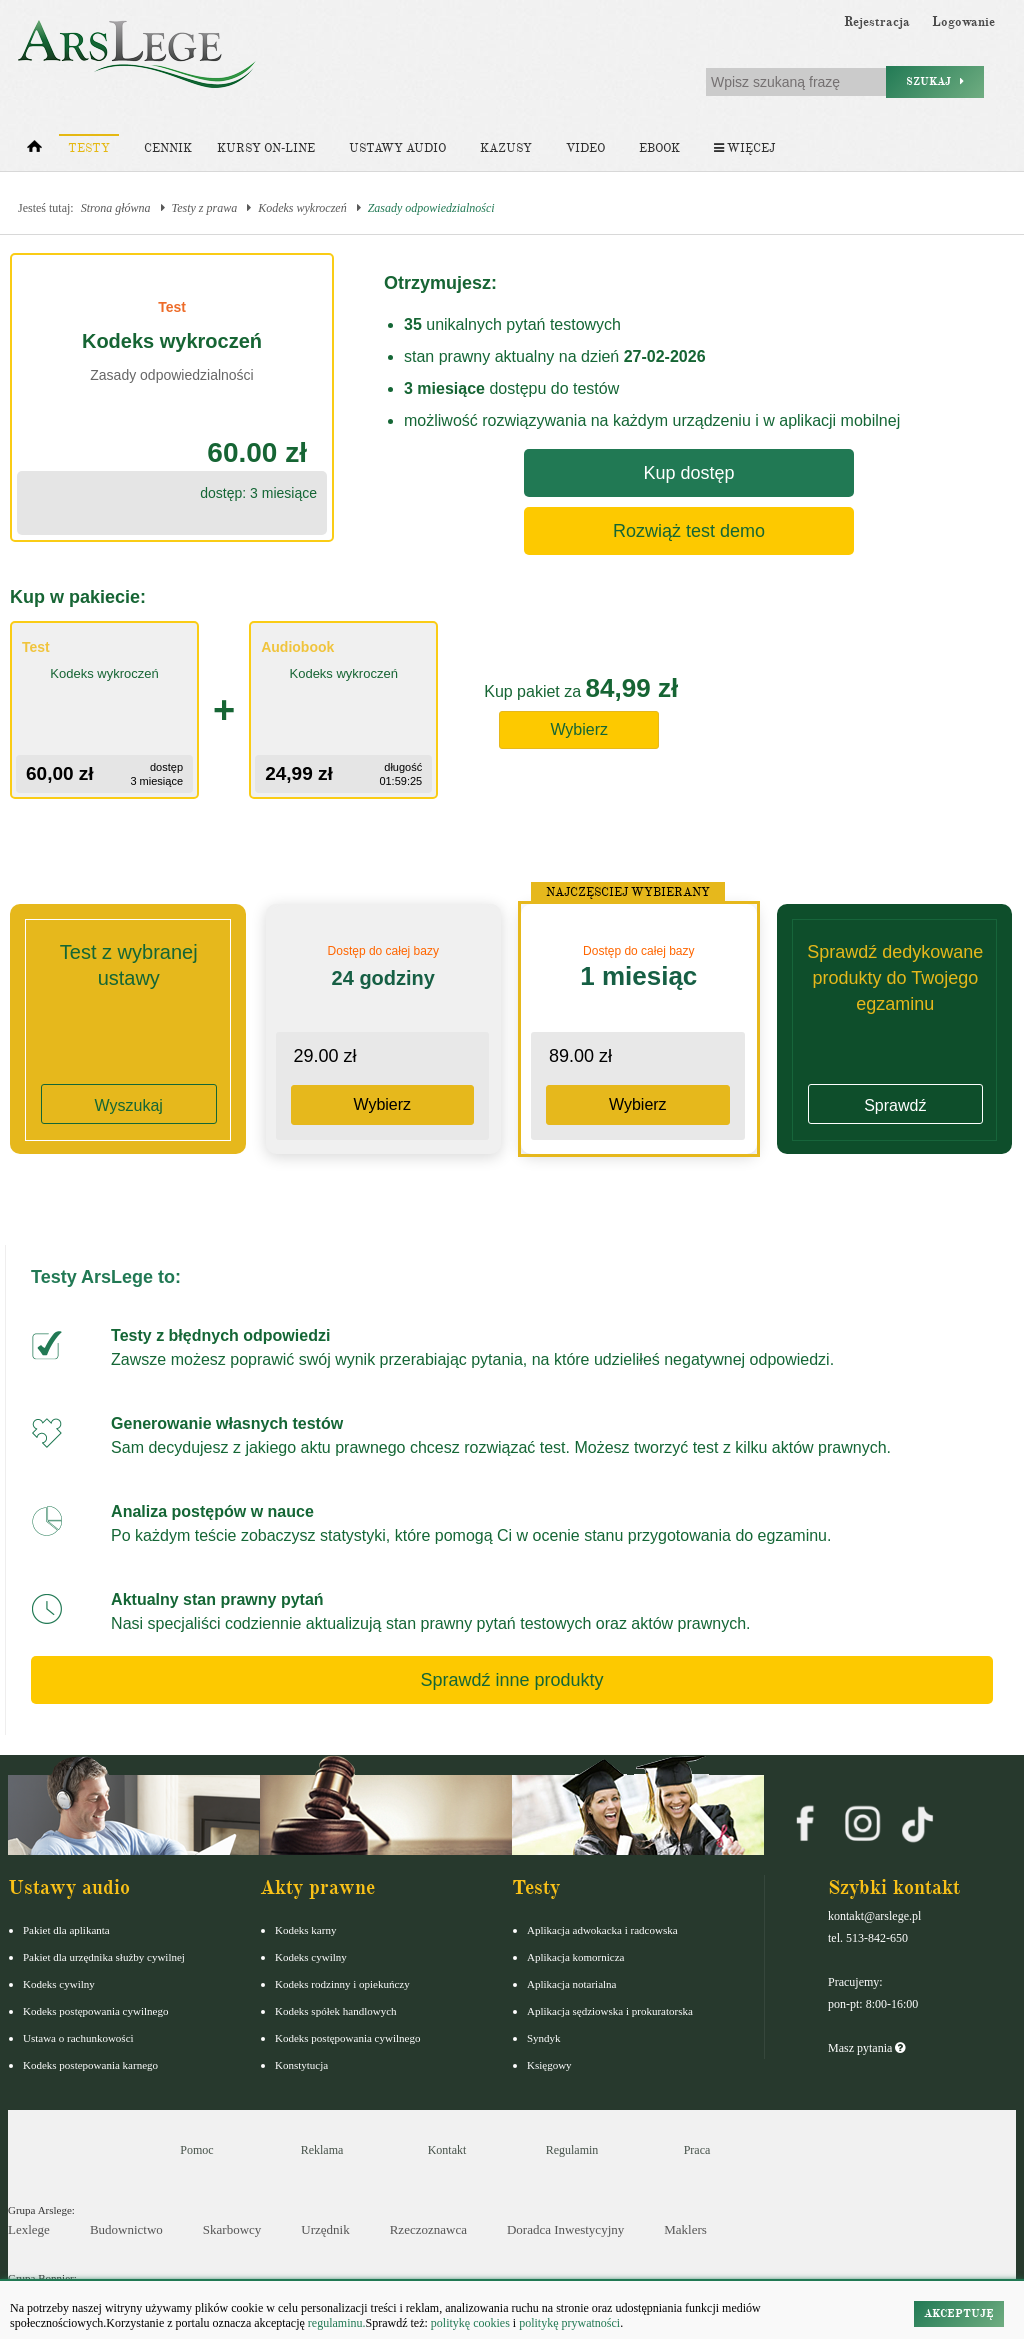 This screenshot has width=1024, height=2339. What do you see at coordinates (610, 2011) in the screenshot?
I see `Aplikacja sędziowska i prokuratorska` at bounding box center [610, 2011].